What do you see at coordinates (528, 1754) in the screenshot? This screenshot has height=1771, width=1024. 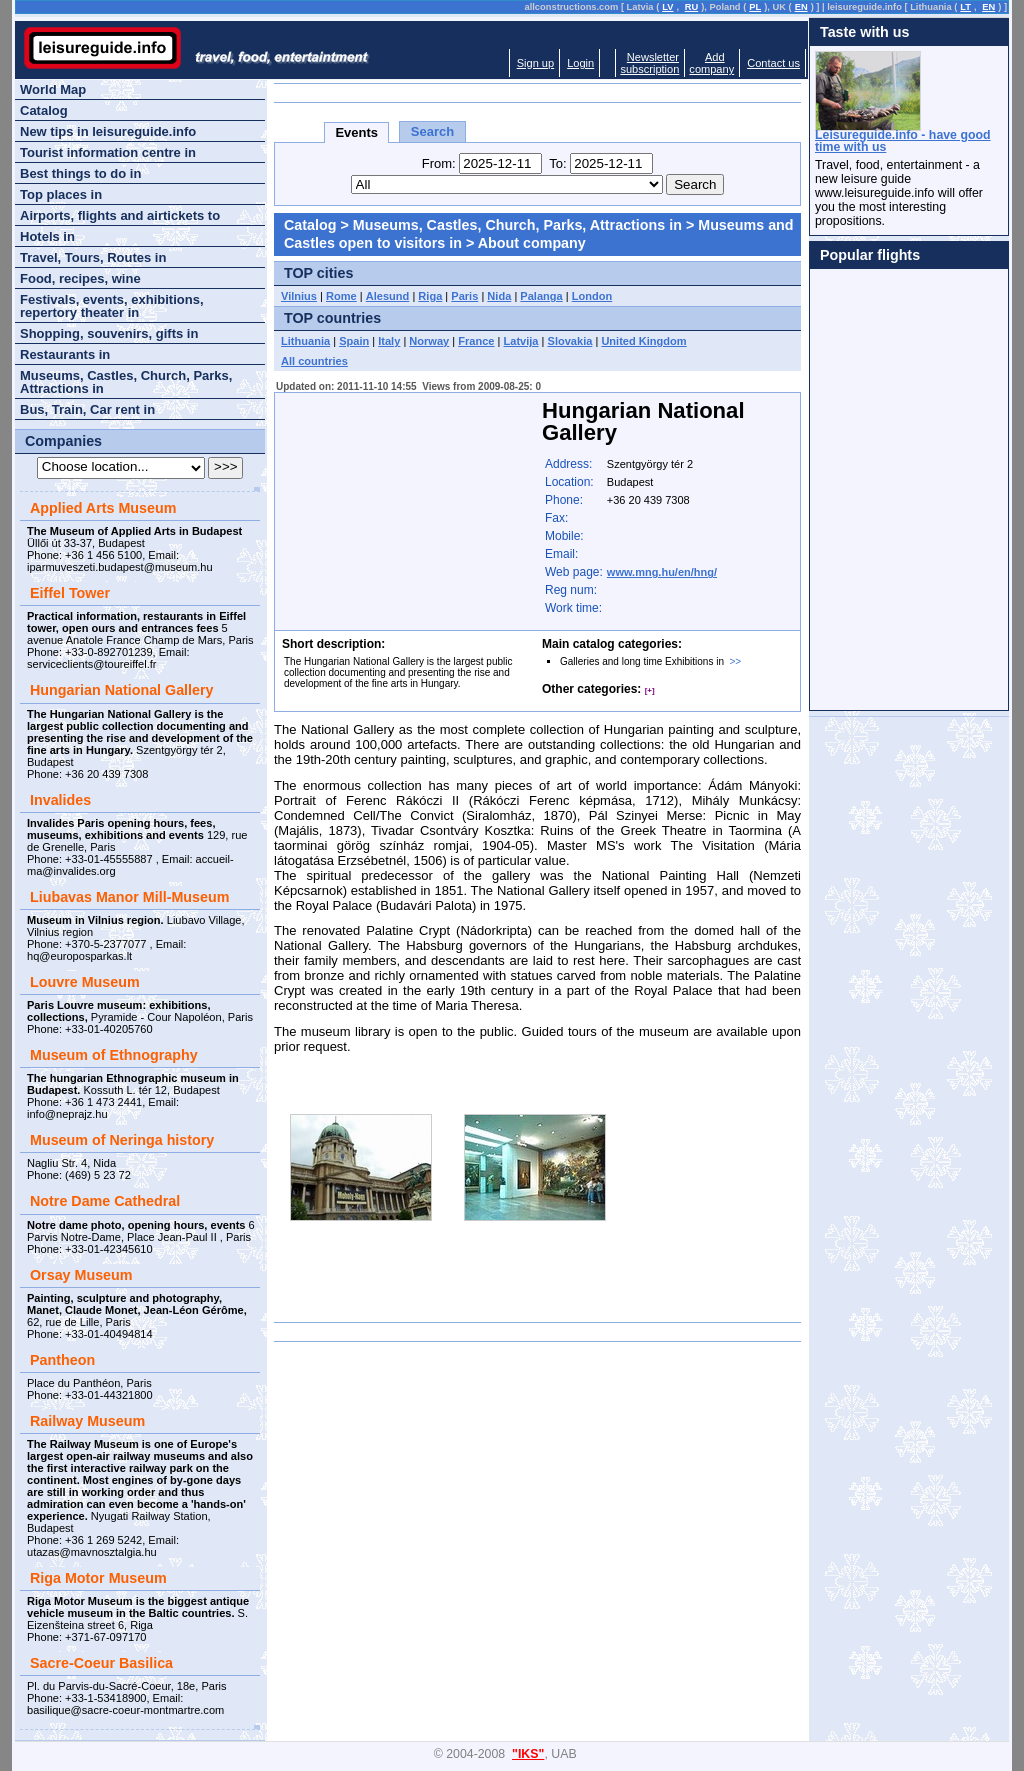 I see `"IKS"` at bounding box center [528, 1754].